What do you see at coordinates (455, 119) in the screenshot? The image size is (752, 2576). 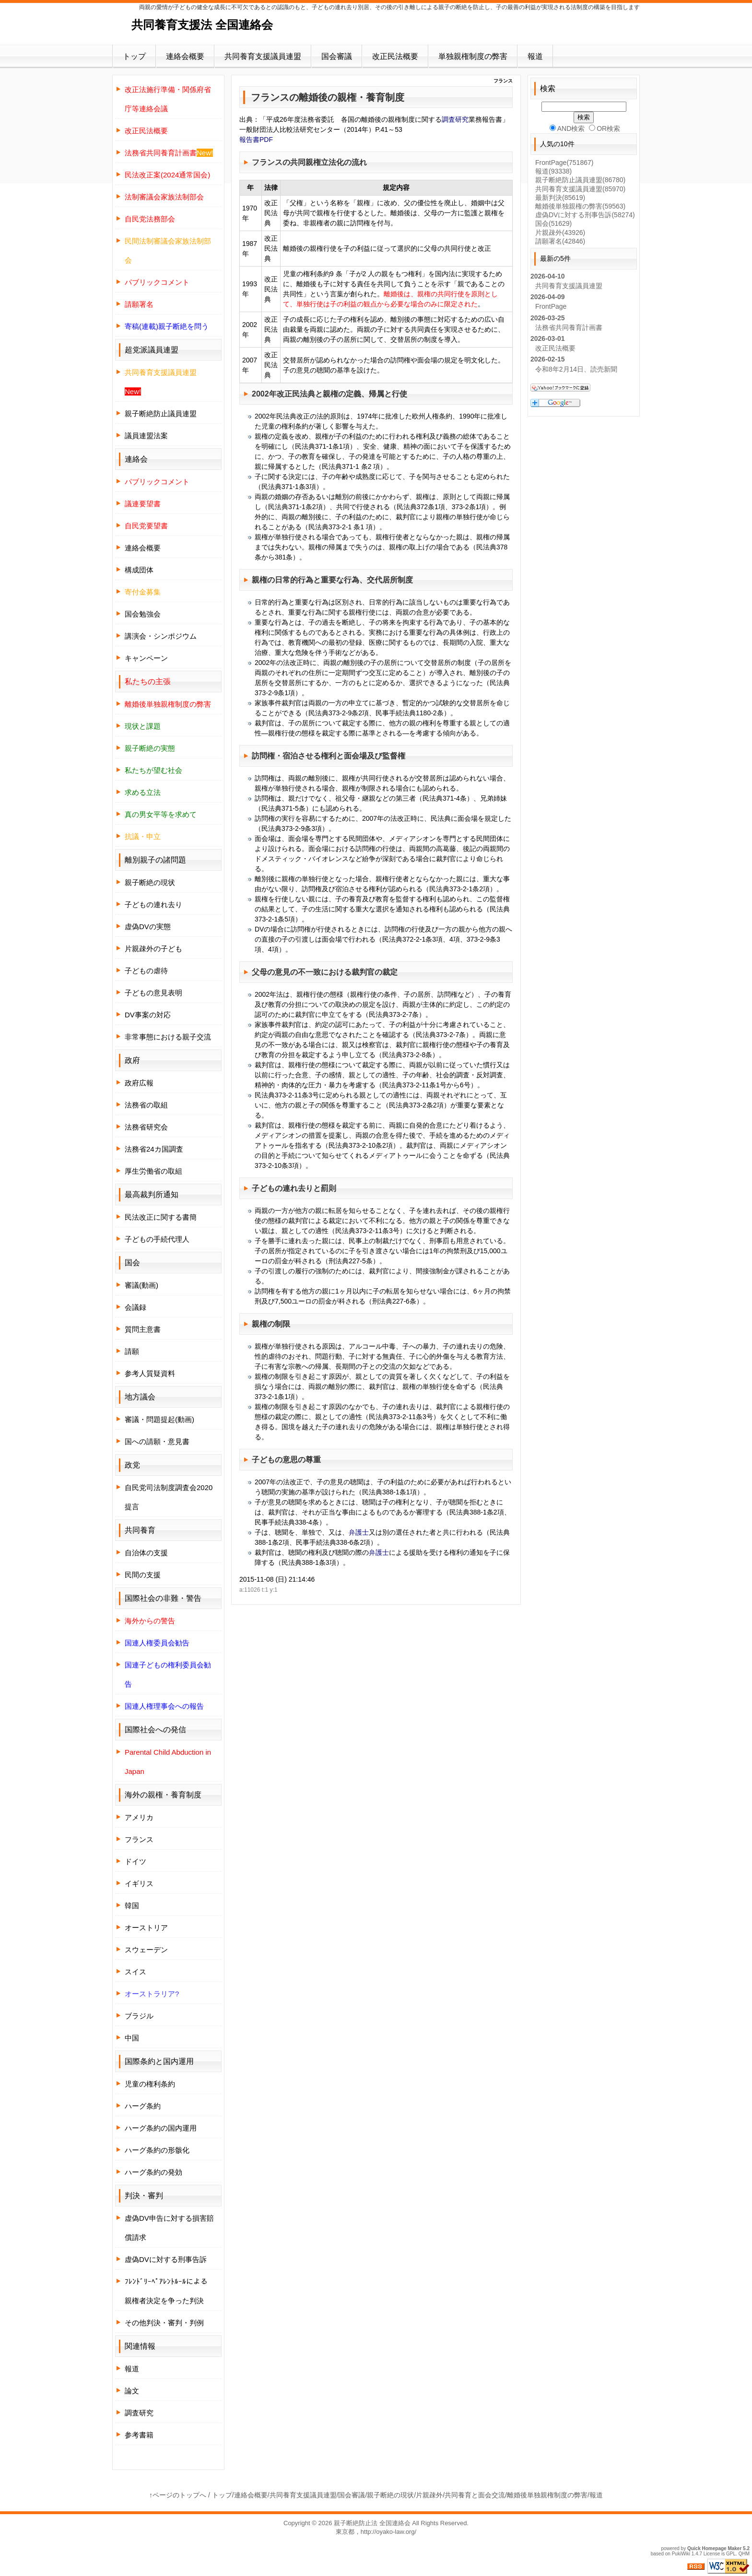 I see `調査研究` at bounding box center [455, 119].